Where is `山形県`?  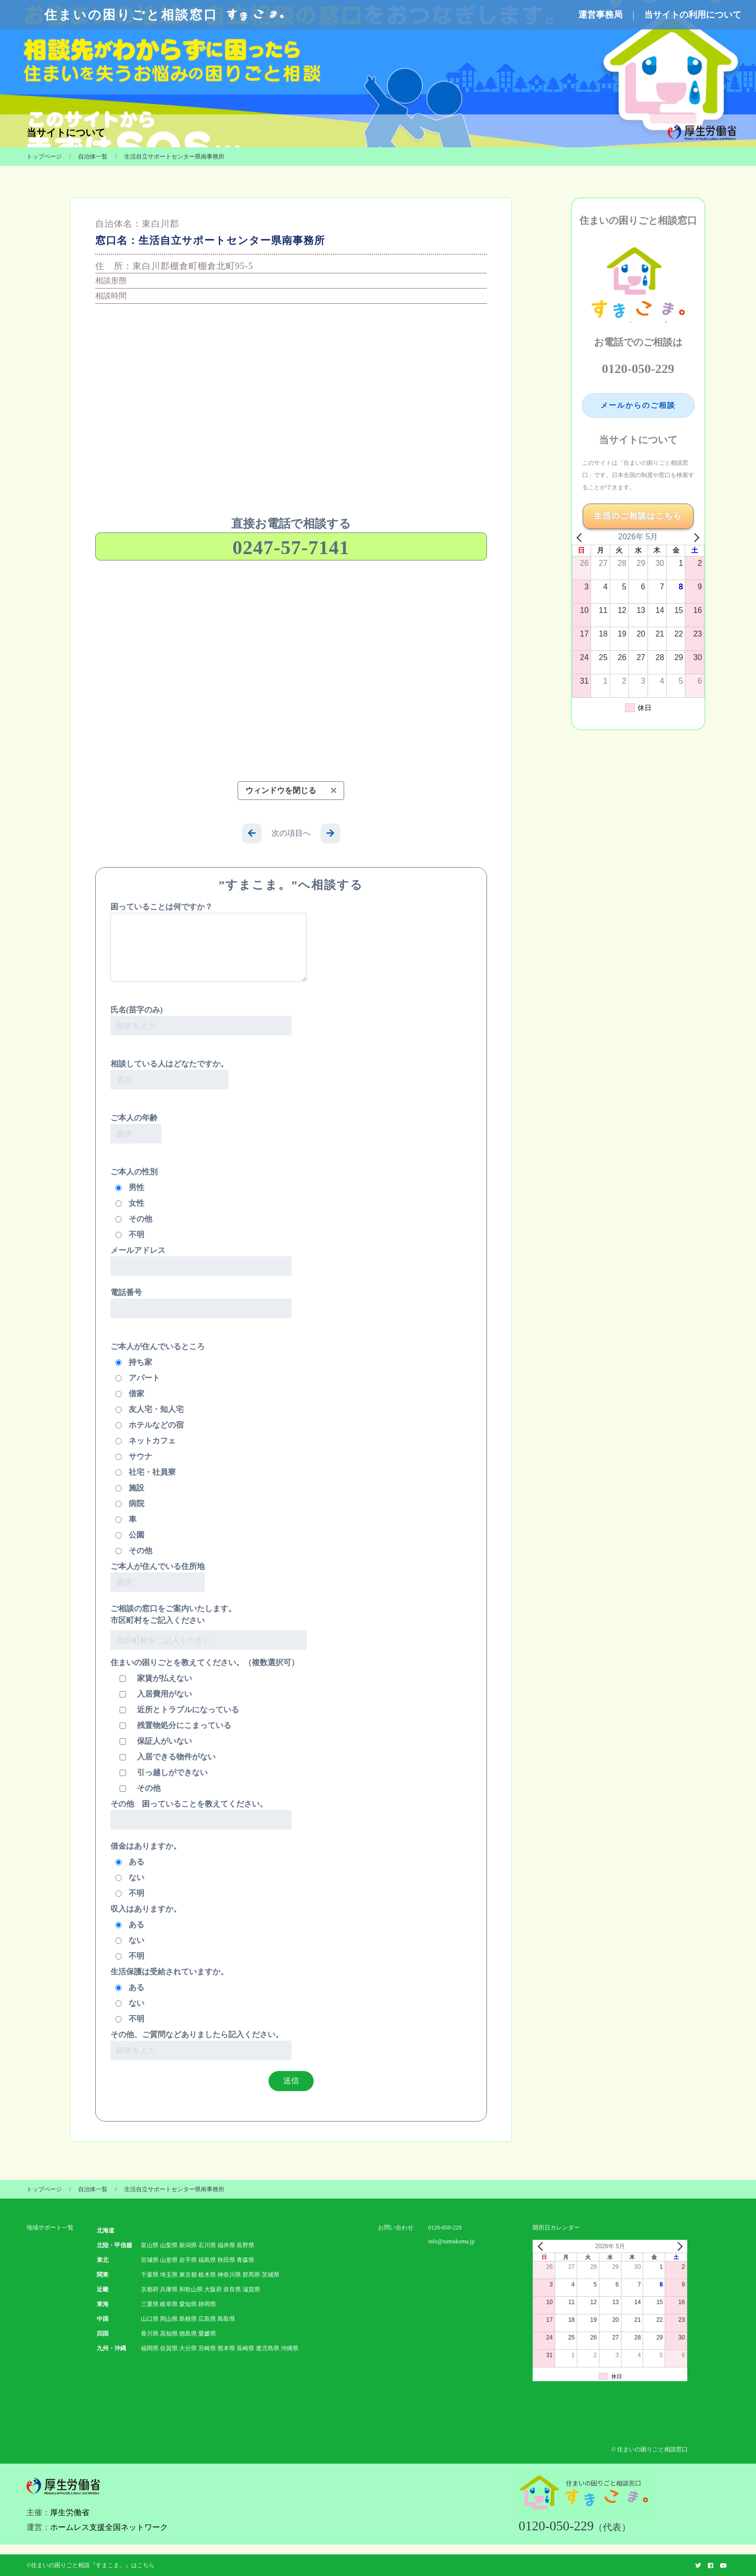
山形県 is located at coordinates (169, 2260).